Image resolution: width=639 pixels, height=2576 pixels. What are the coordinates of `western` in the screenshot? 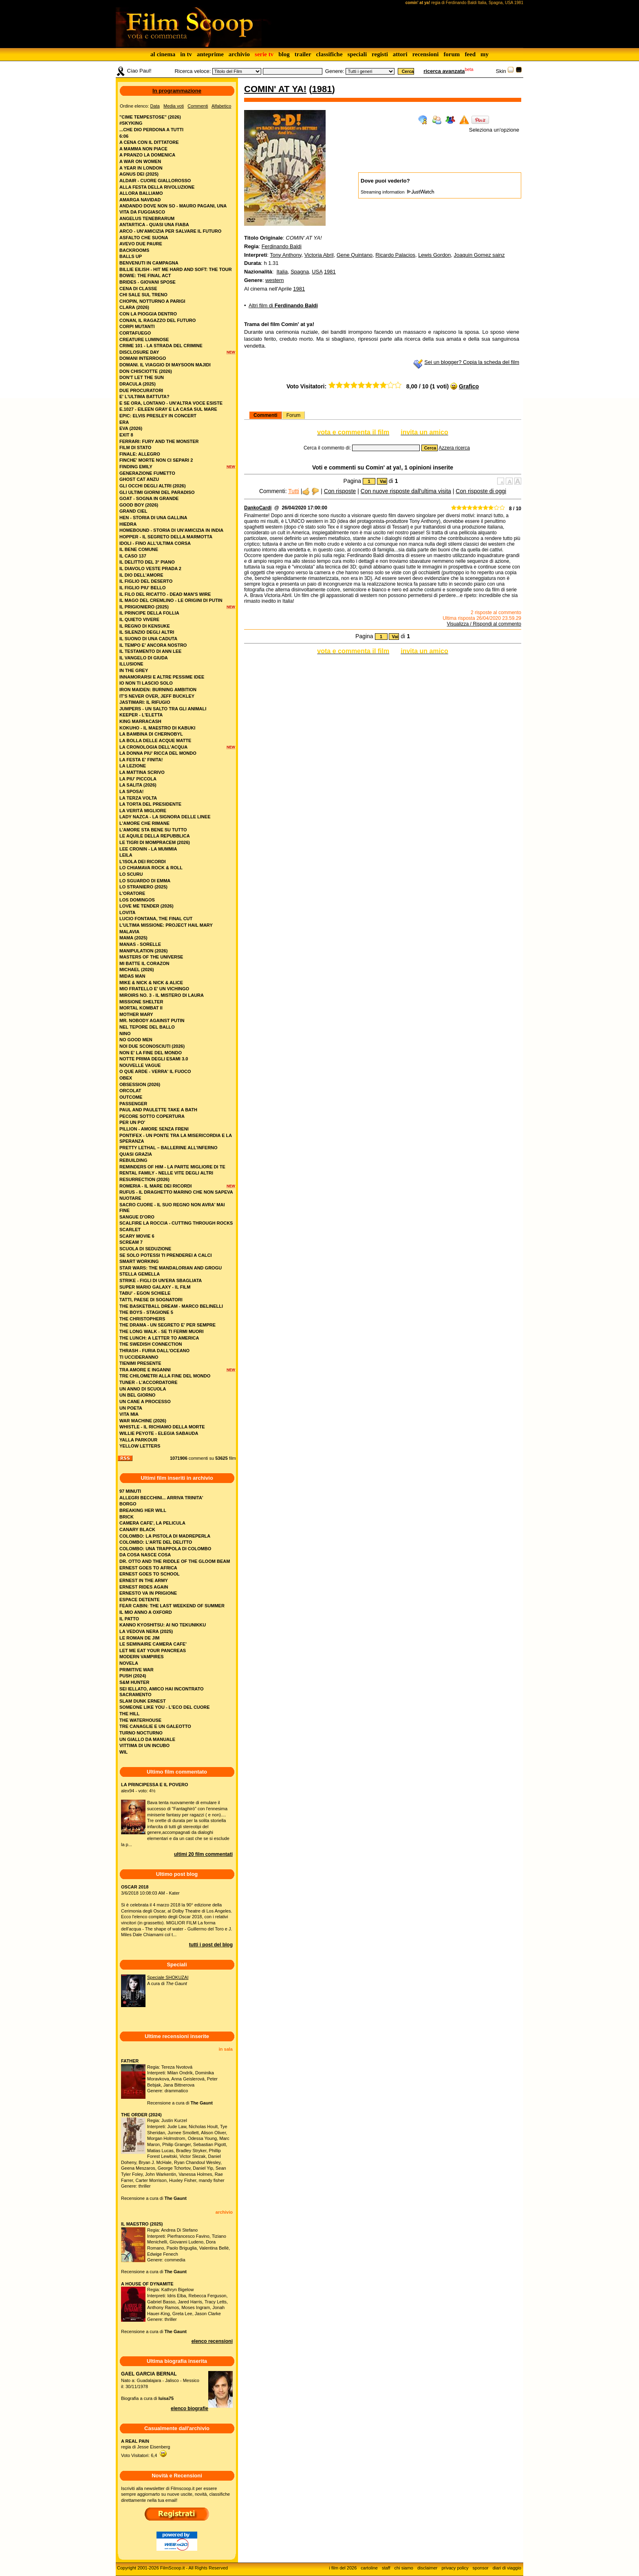 It's located at (274, 280).